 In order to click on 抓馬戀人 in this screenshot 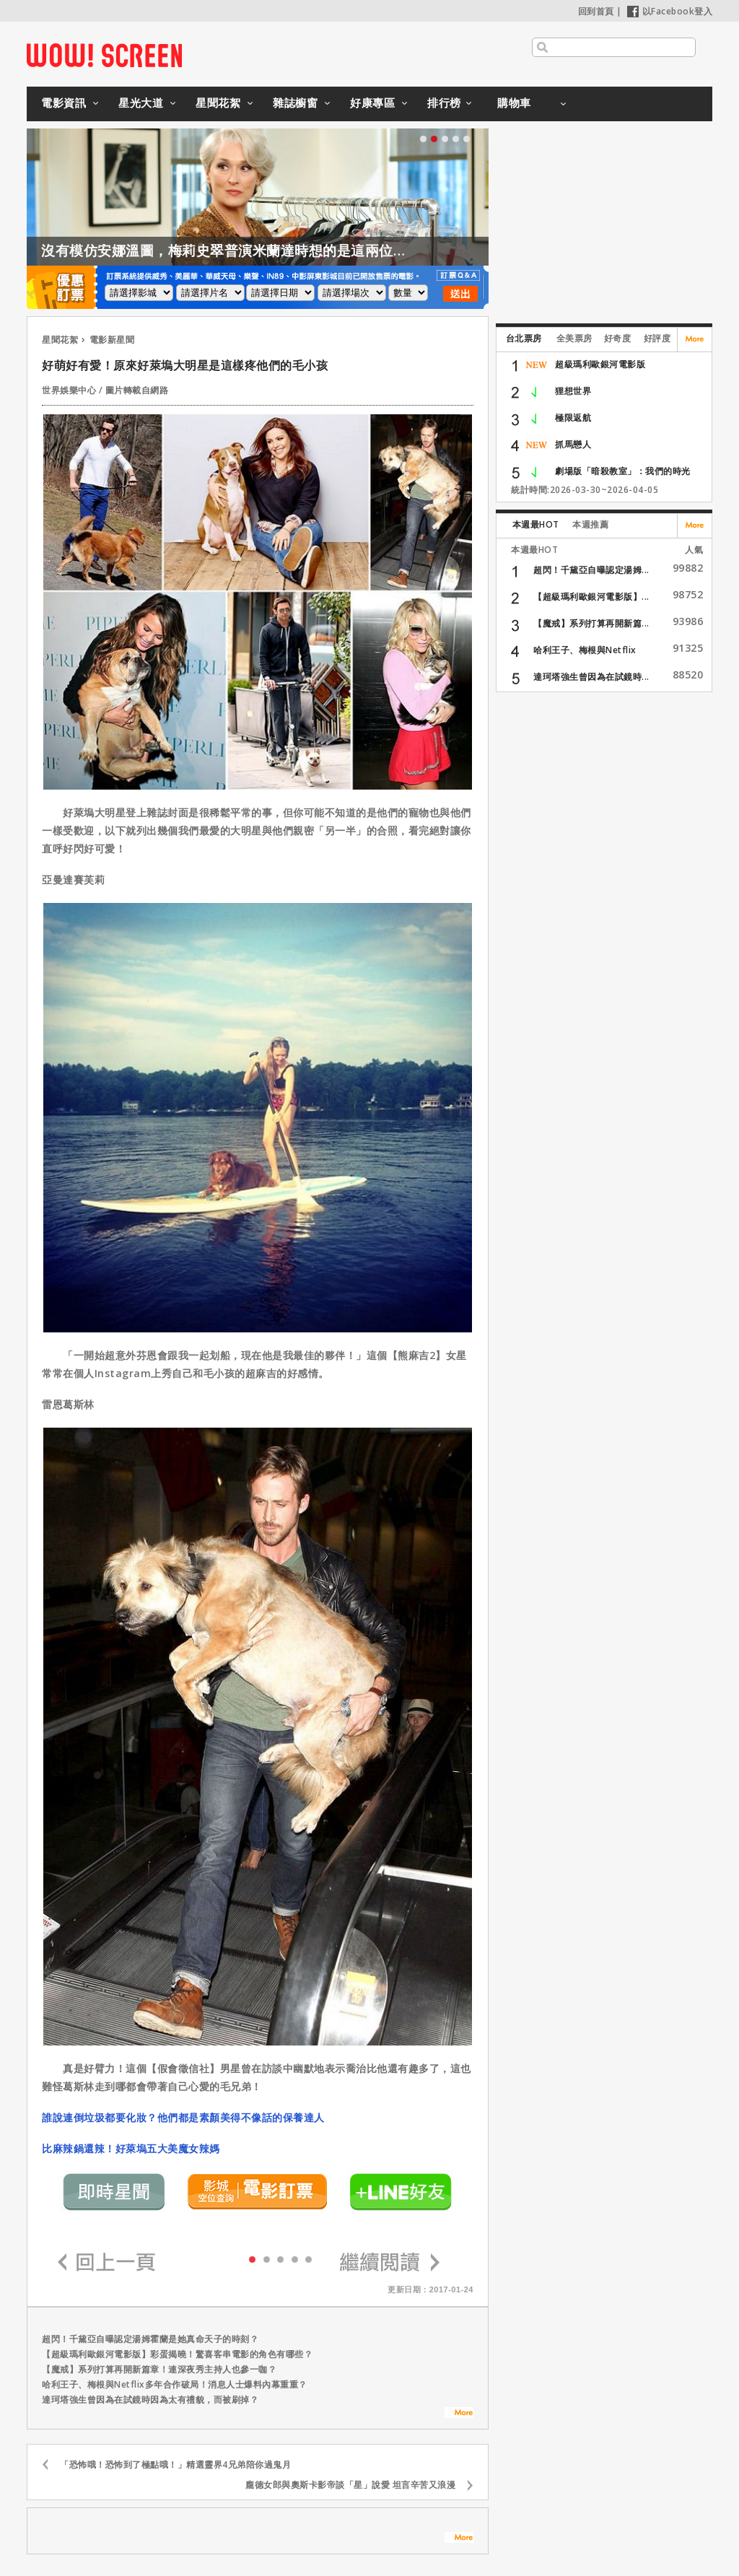, I will do `click(573, 444)`.